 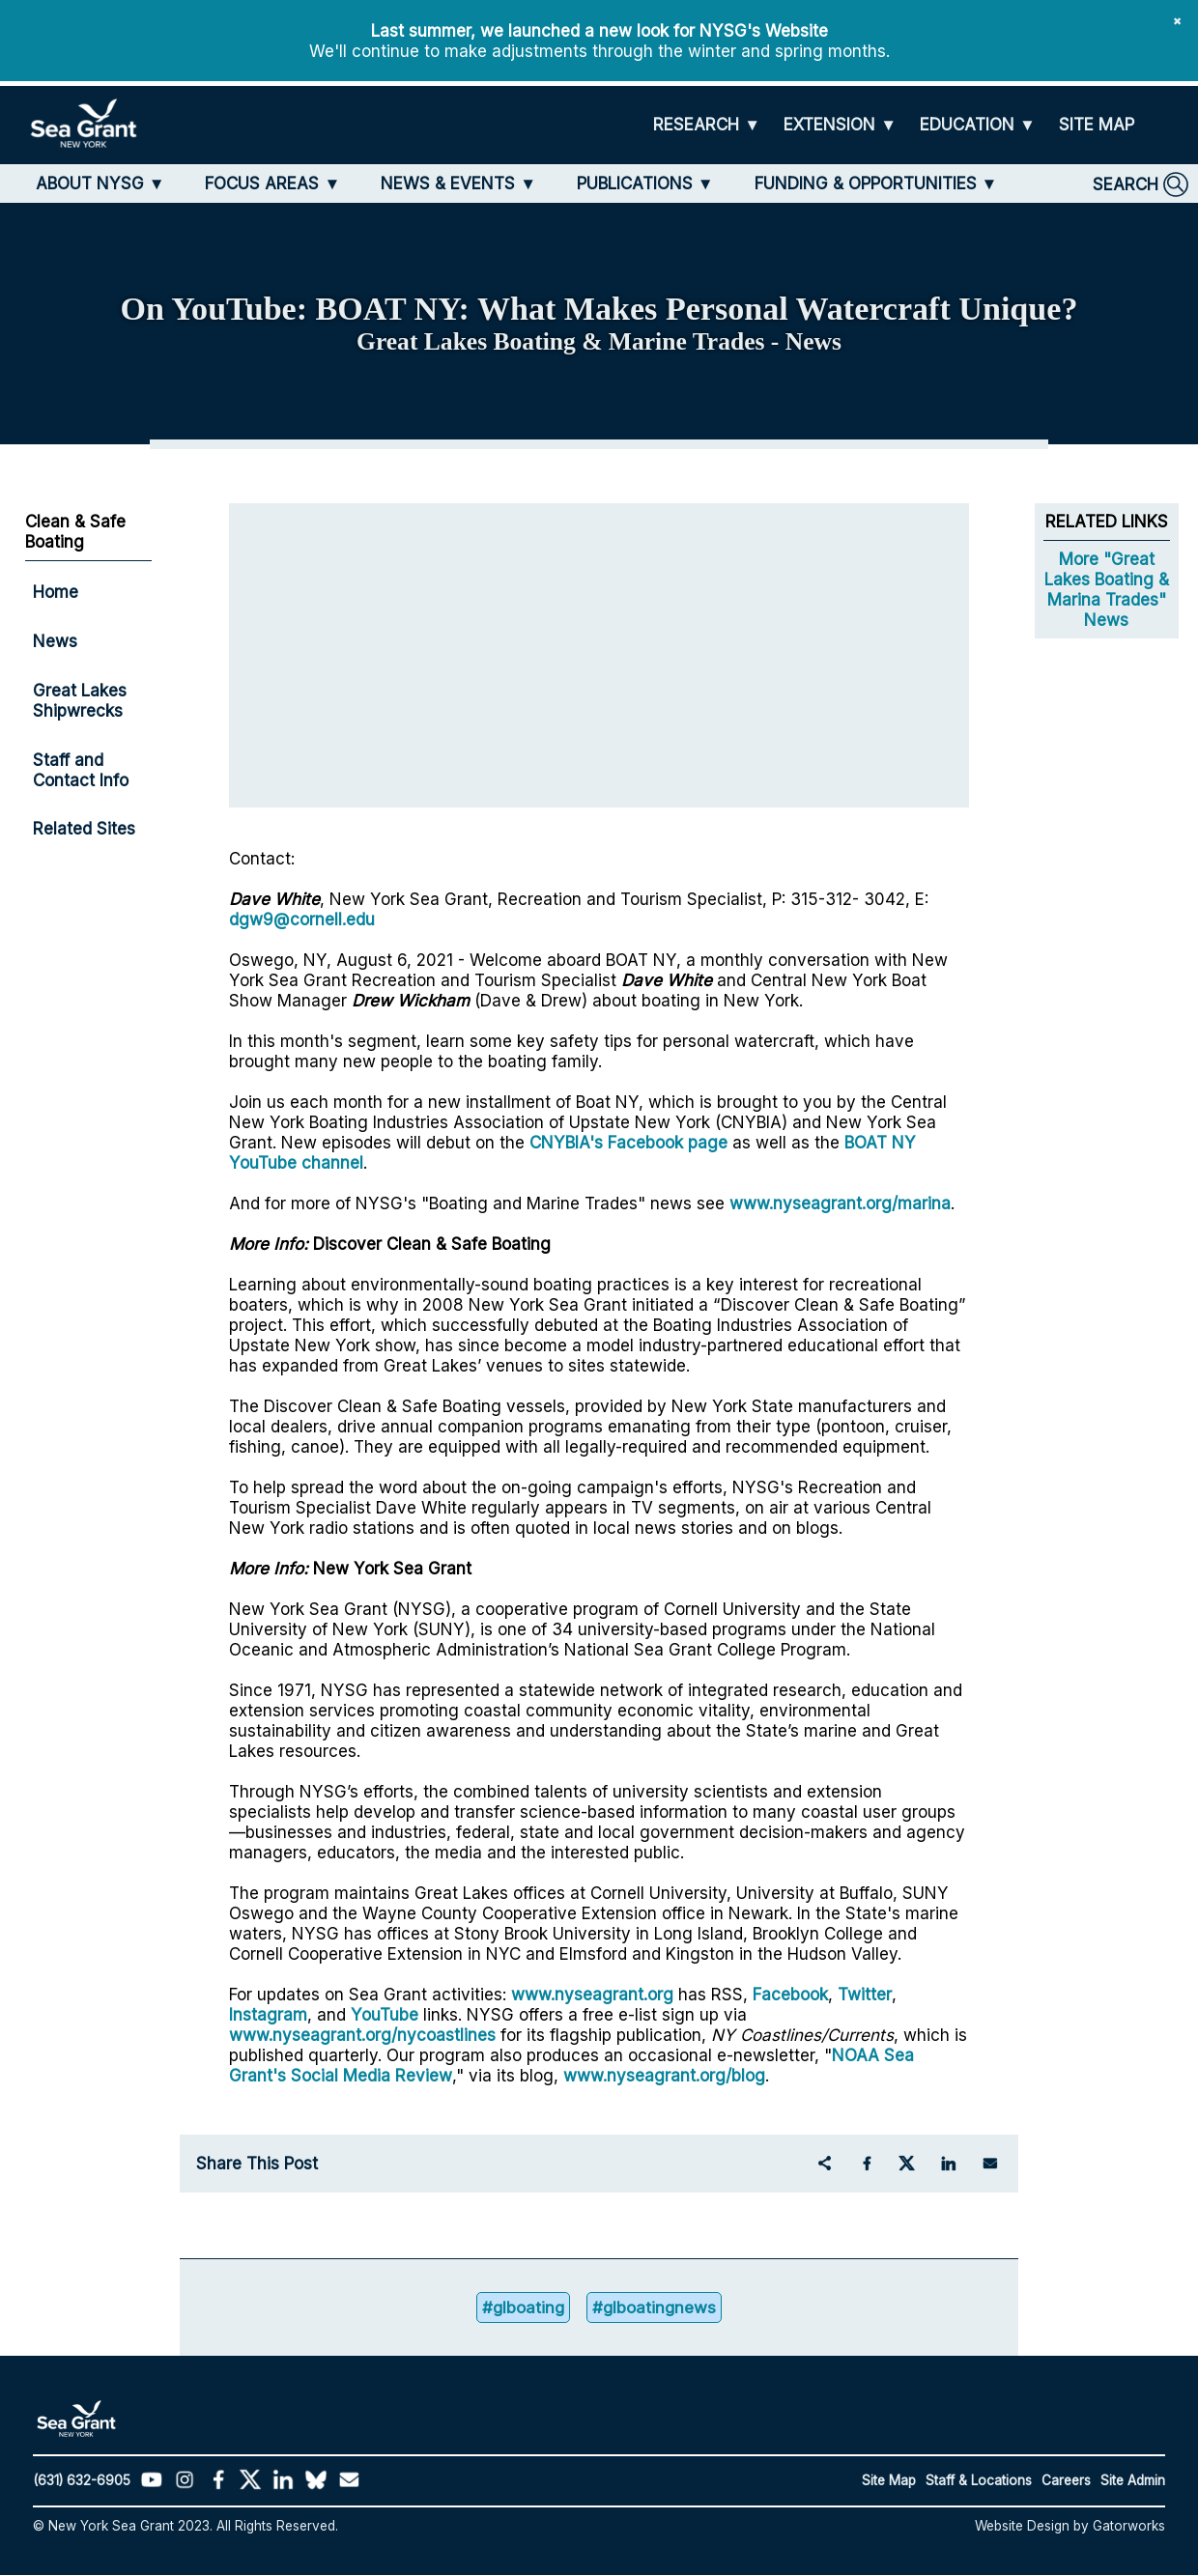 What do you see at coordinates (84, 828) in the screenshot?
I see `Related Sites` at bounding box center [84, 828].